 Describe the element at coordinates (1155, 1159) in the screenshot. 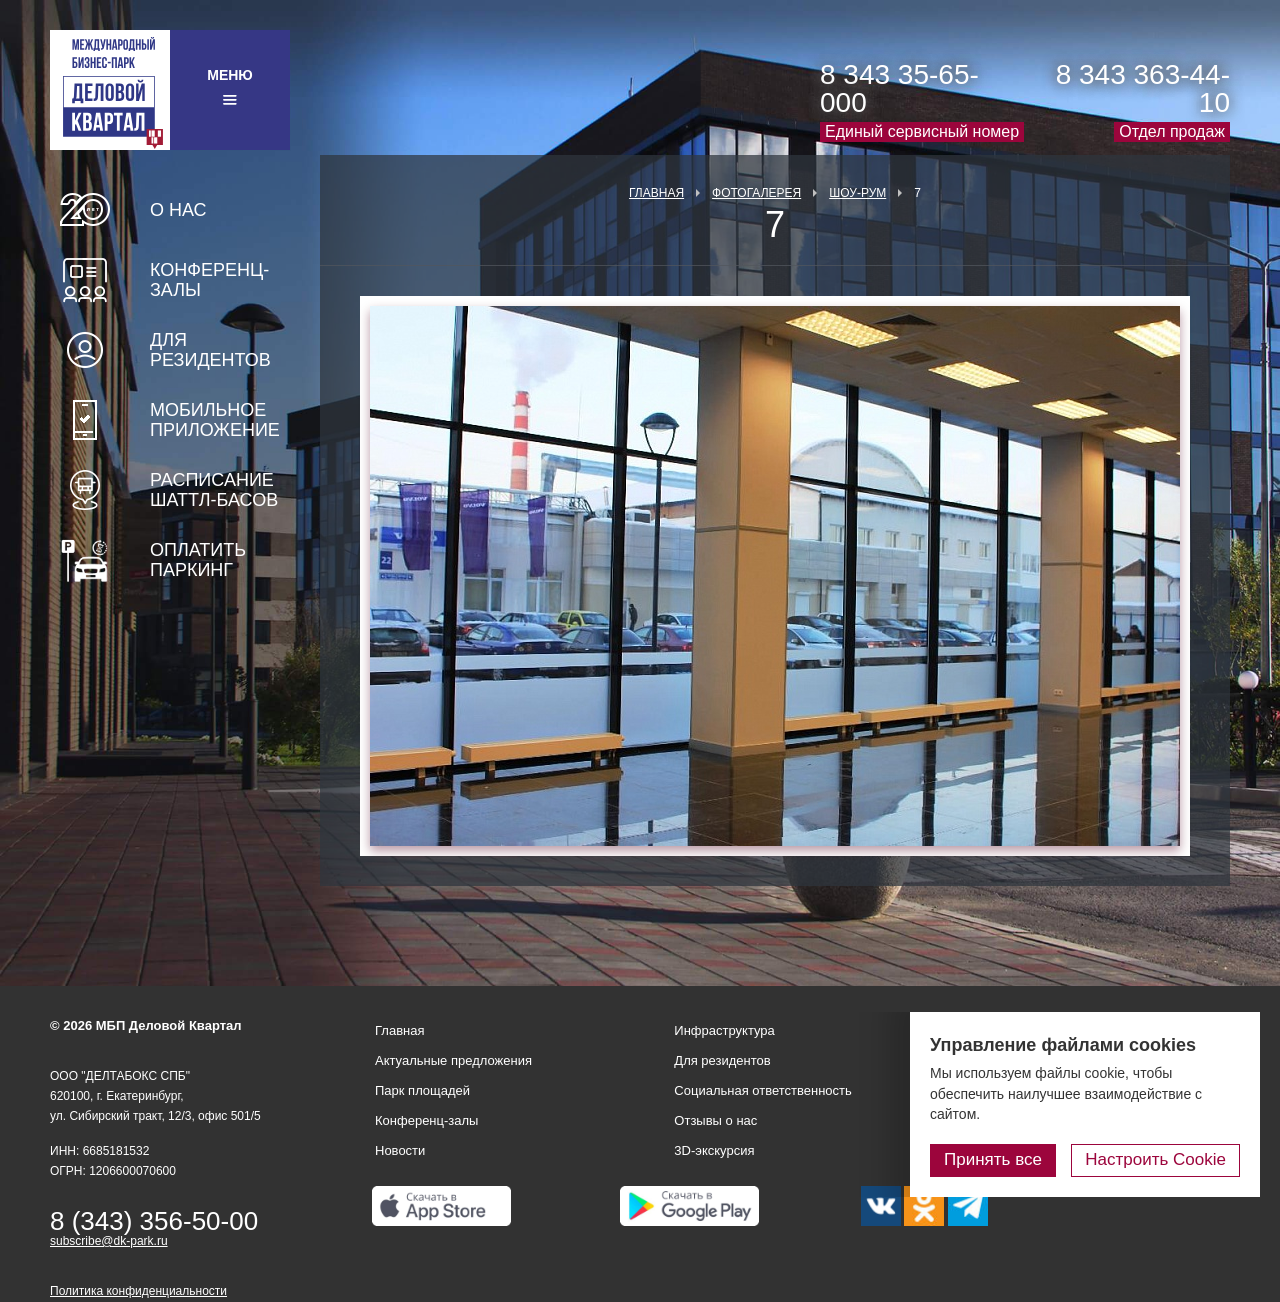

I see `Настроить Cookie` at that location.